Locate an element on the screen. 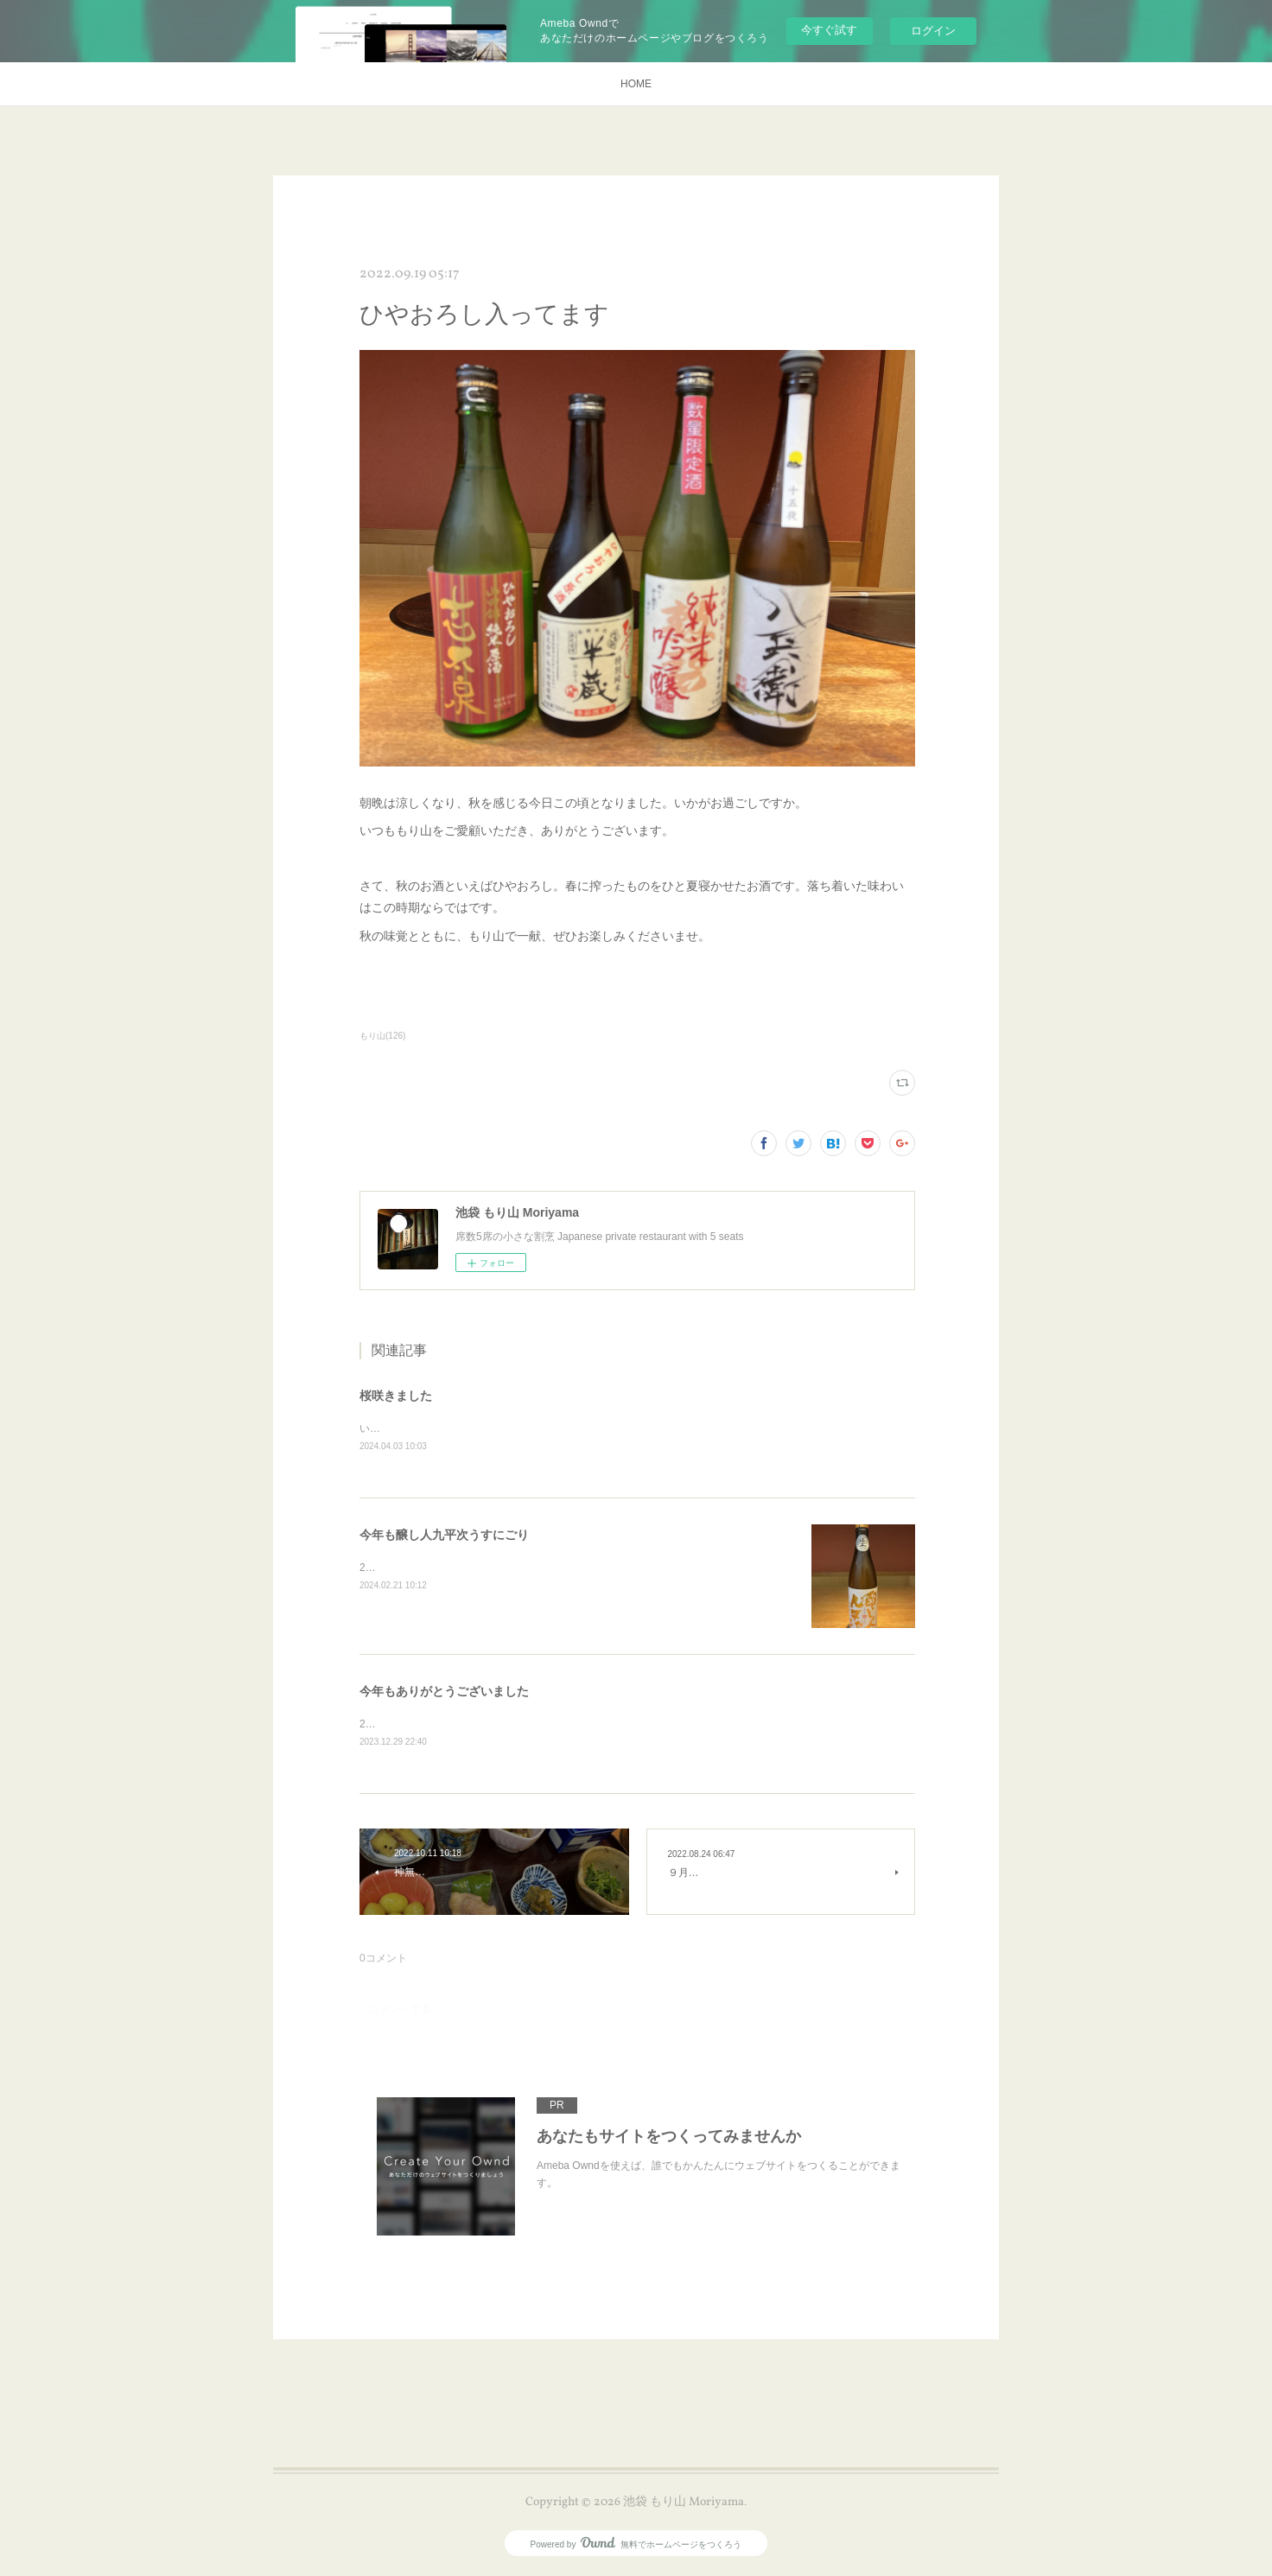 The image size is (1272, 2576). 今年も醸し人九平次うすにごり is located at coordinates (444, 1535).